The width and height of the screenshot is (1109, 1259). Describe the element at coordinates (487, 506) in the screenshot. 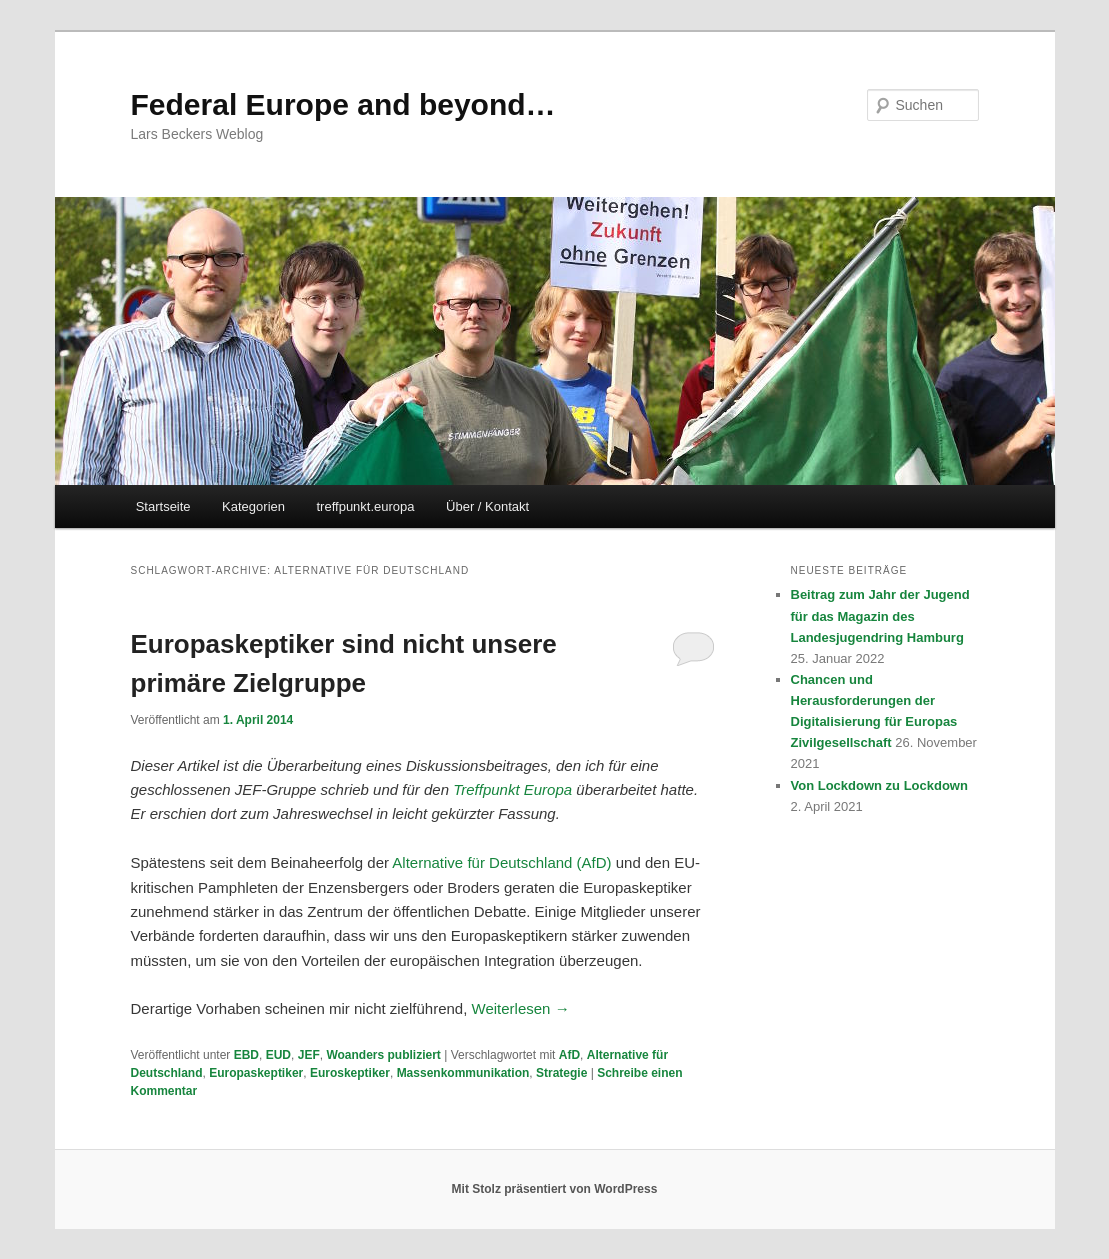

I see `Über / Kontakt` at that location.